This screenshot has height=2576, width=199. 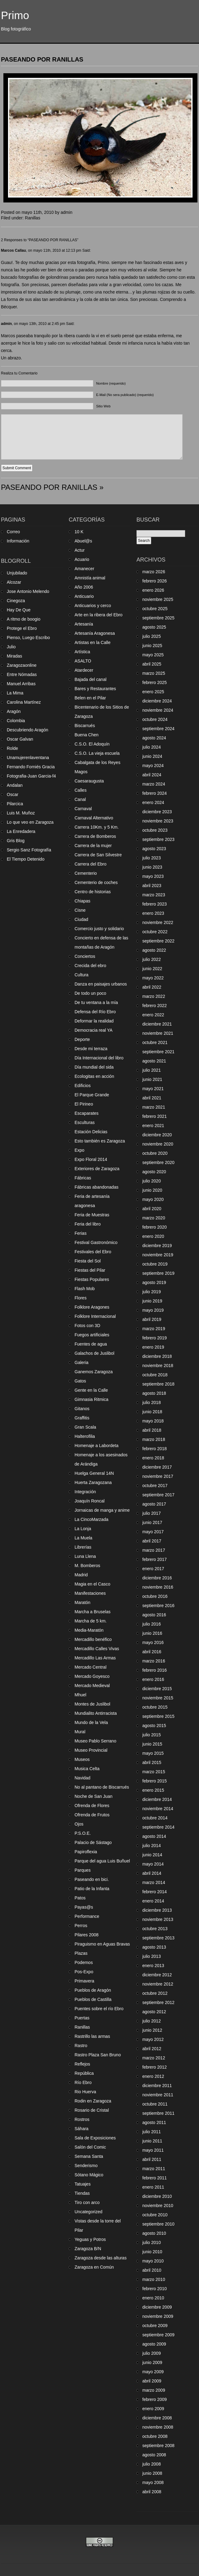 What do you see at coordinates (154, 2177) in the screenshot?
I see `febrero 2011` at bounding box center [154, 2177].